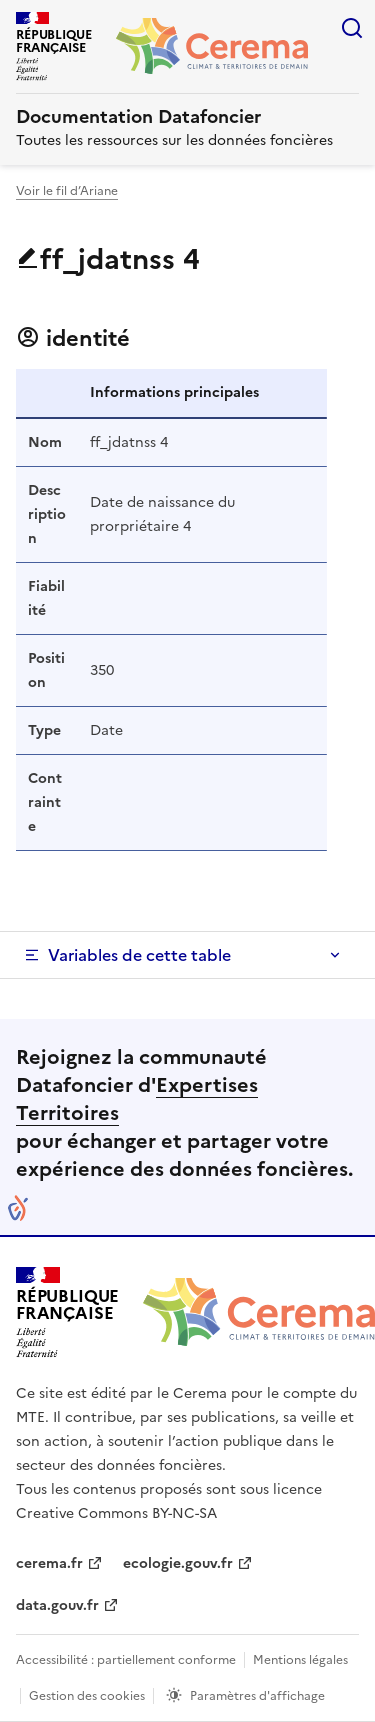  What do you see at coordinates (139, 955) in the screenshot?
I see `Variables de cette table` at bounding box center [139, 955].